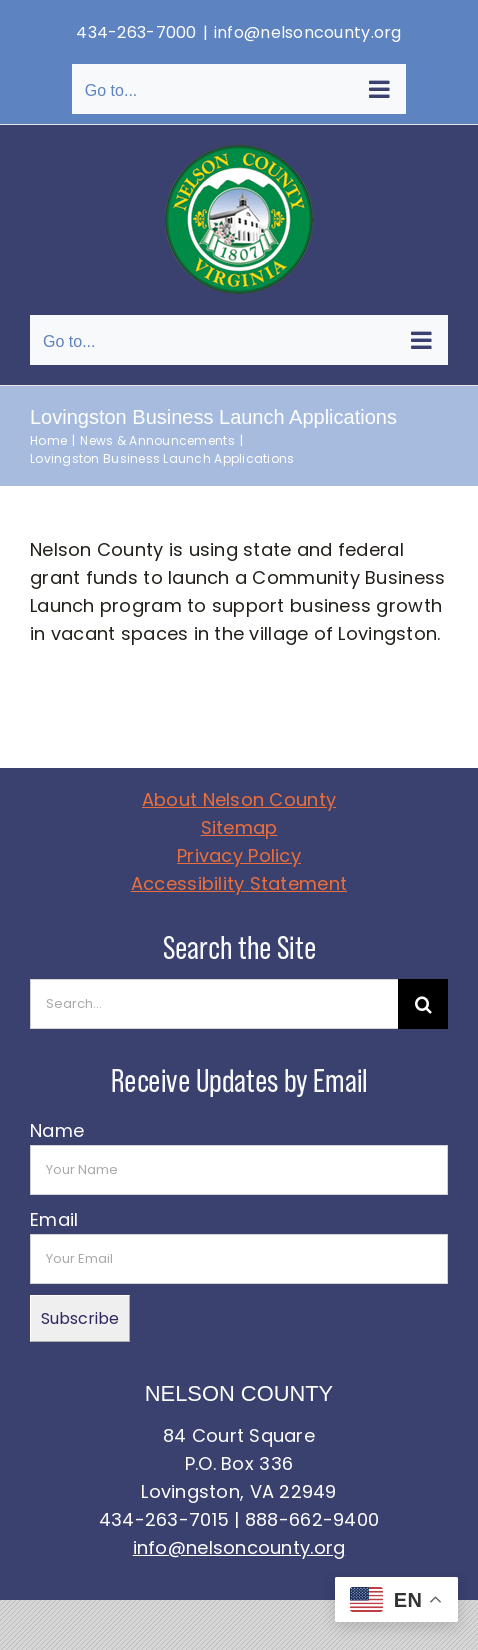 The image size is (478, 1650). Describe the element at coordinates (57, 1130) in the screenshot. I see `Name` at that location.